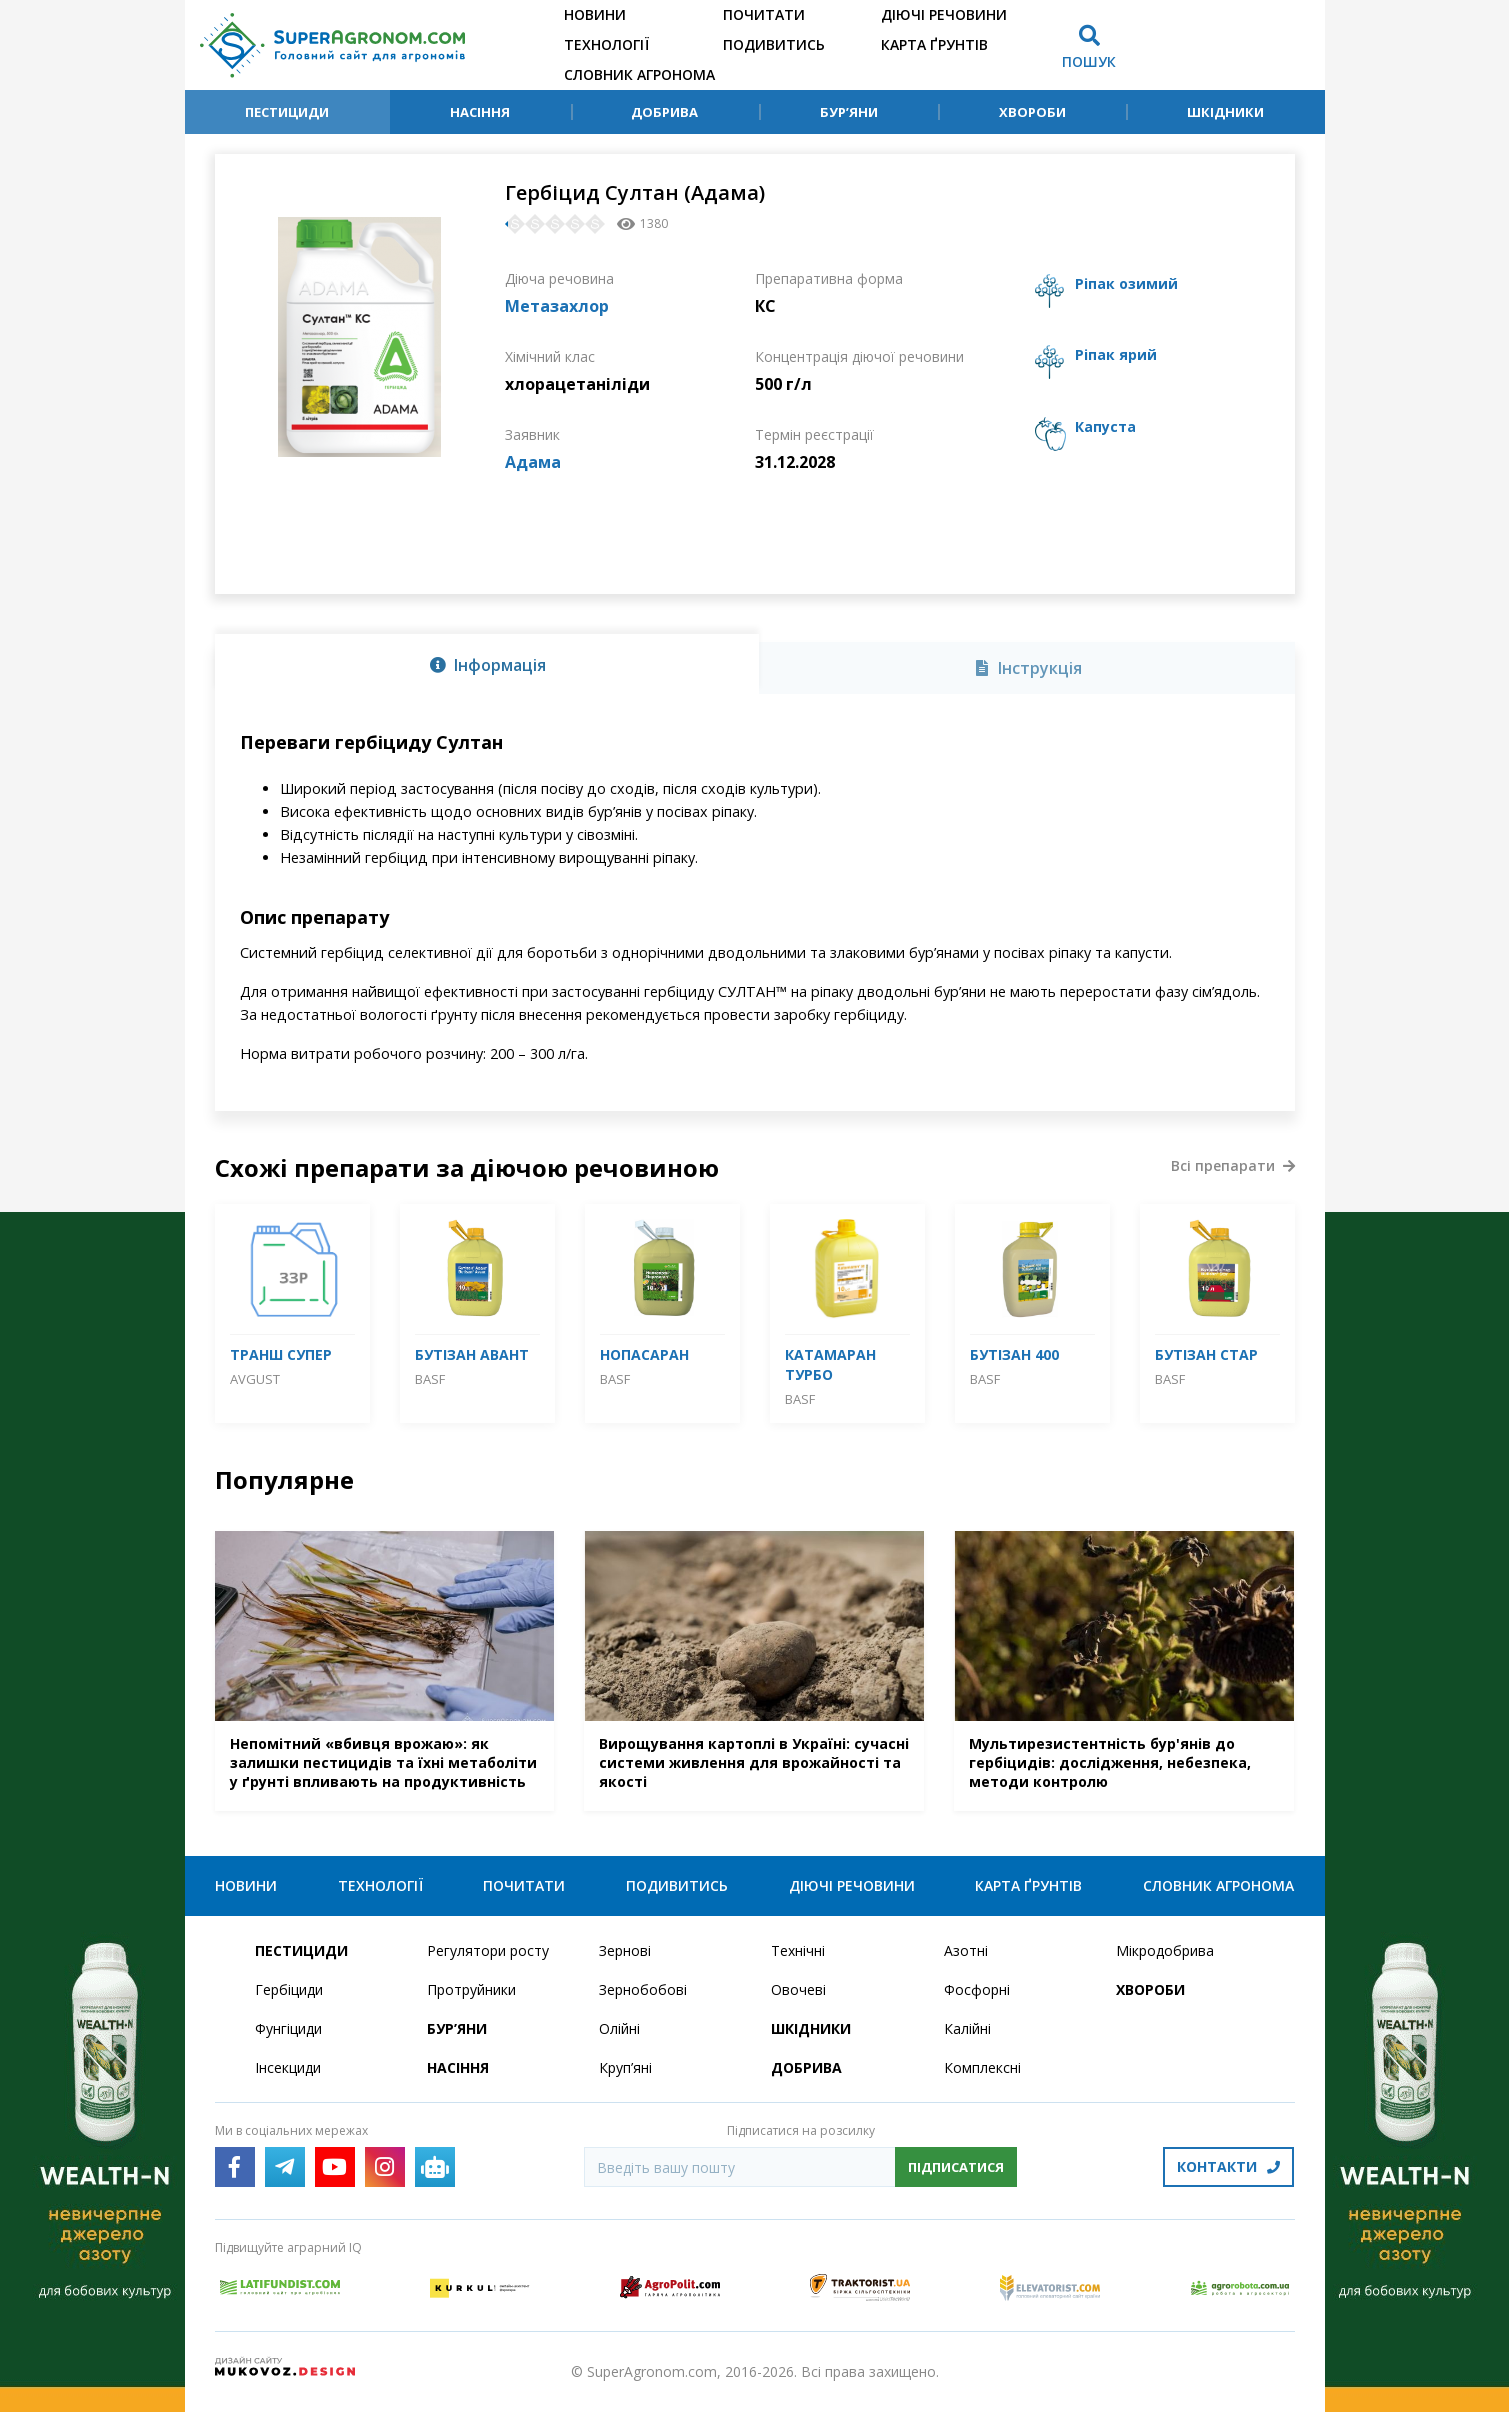  I want to click on Новини, so click(595, 14).